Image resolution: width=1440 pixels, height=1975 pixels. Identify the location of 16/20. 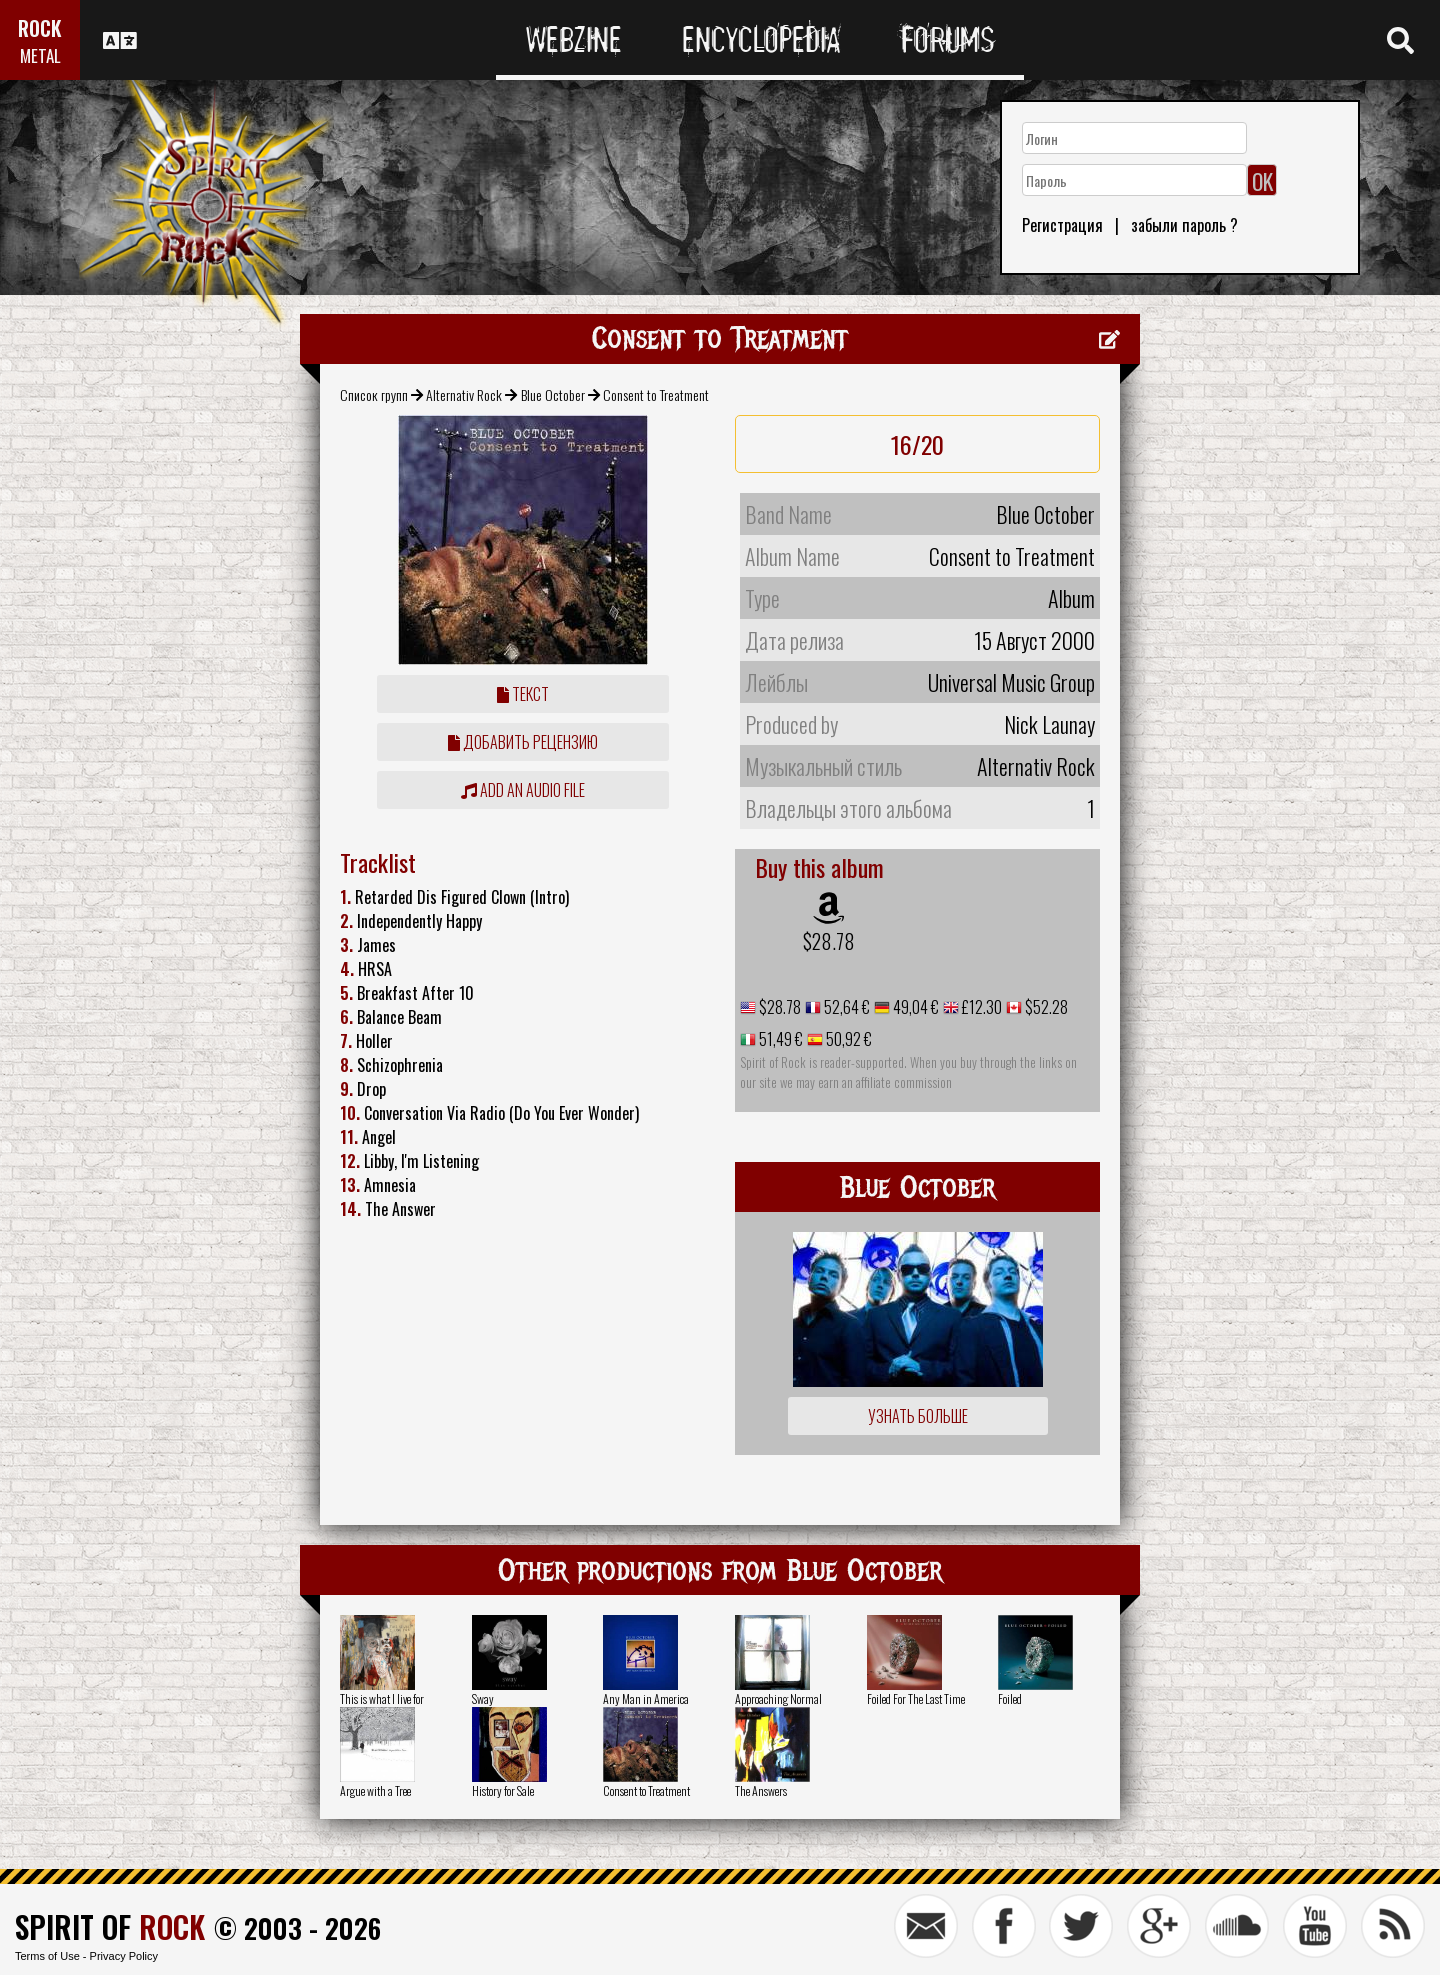
(917, 444).